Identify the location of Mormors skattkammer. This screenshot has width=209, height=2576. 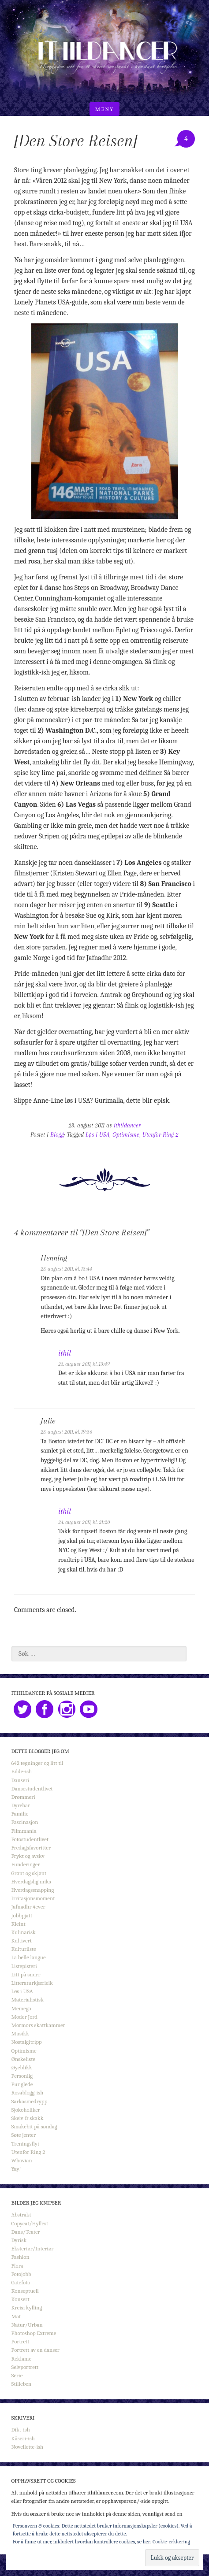
(38, 2025).